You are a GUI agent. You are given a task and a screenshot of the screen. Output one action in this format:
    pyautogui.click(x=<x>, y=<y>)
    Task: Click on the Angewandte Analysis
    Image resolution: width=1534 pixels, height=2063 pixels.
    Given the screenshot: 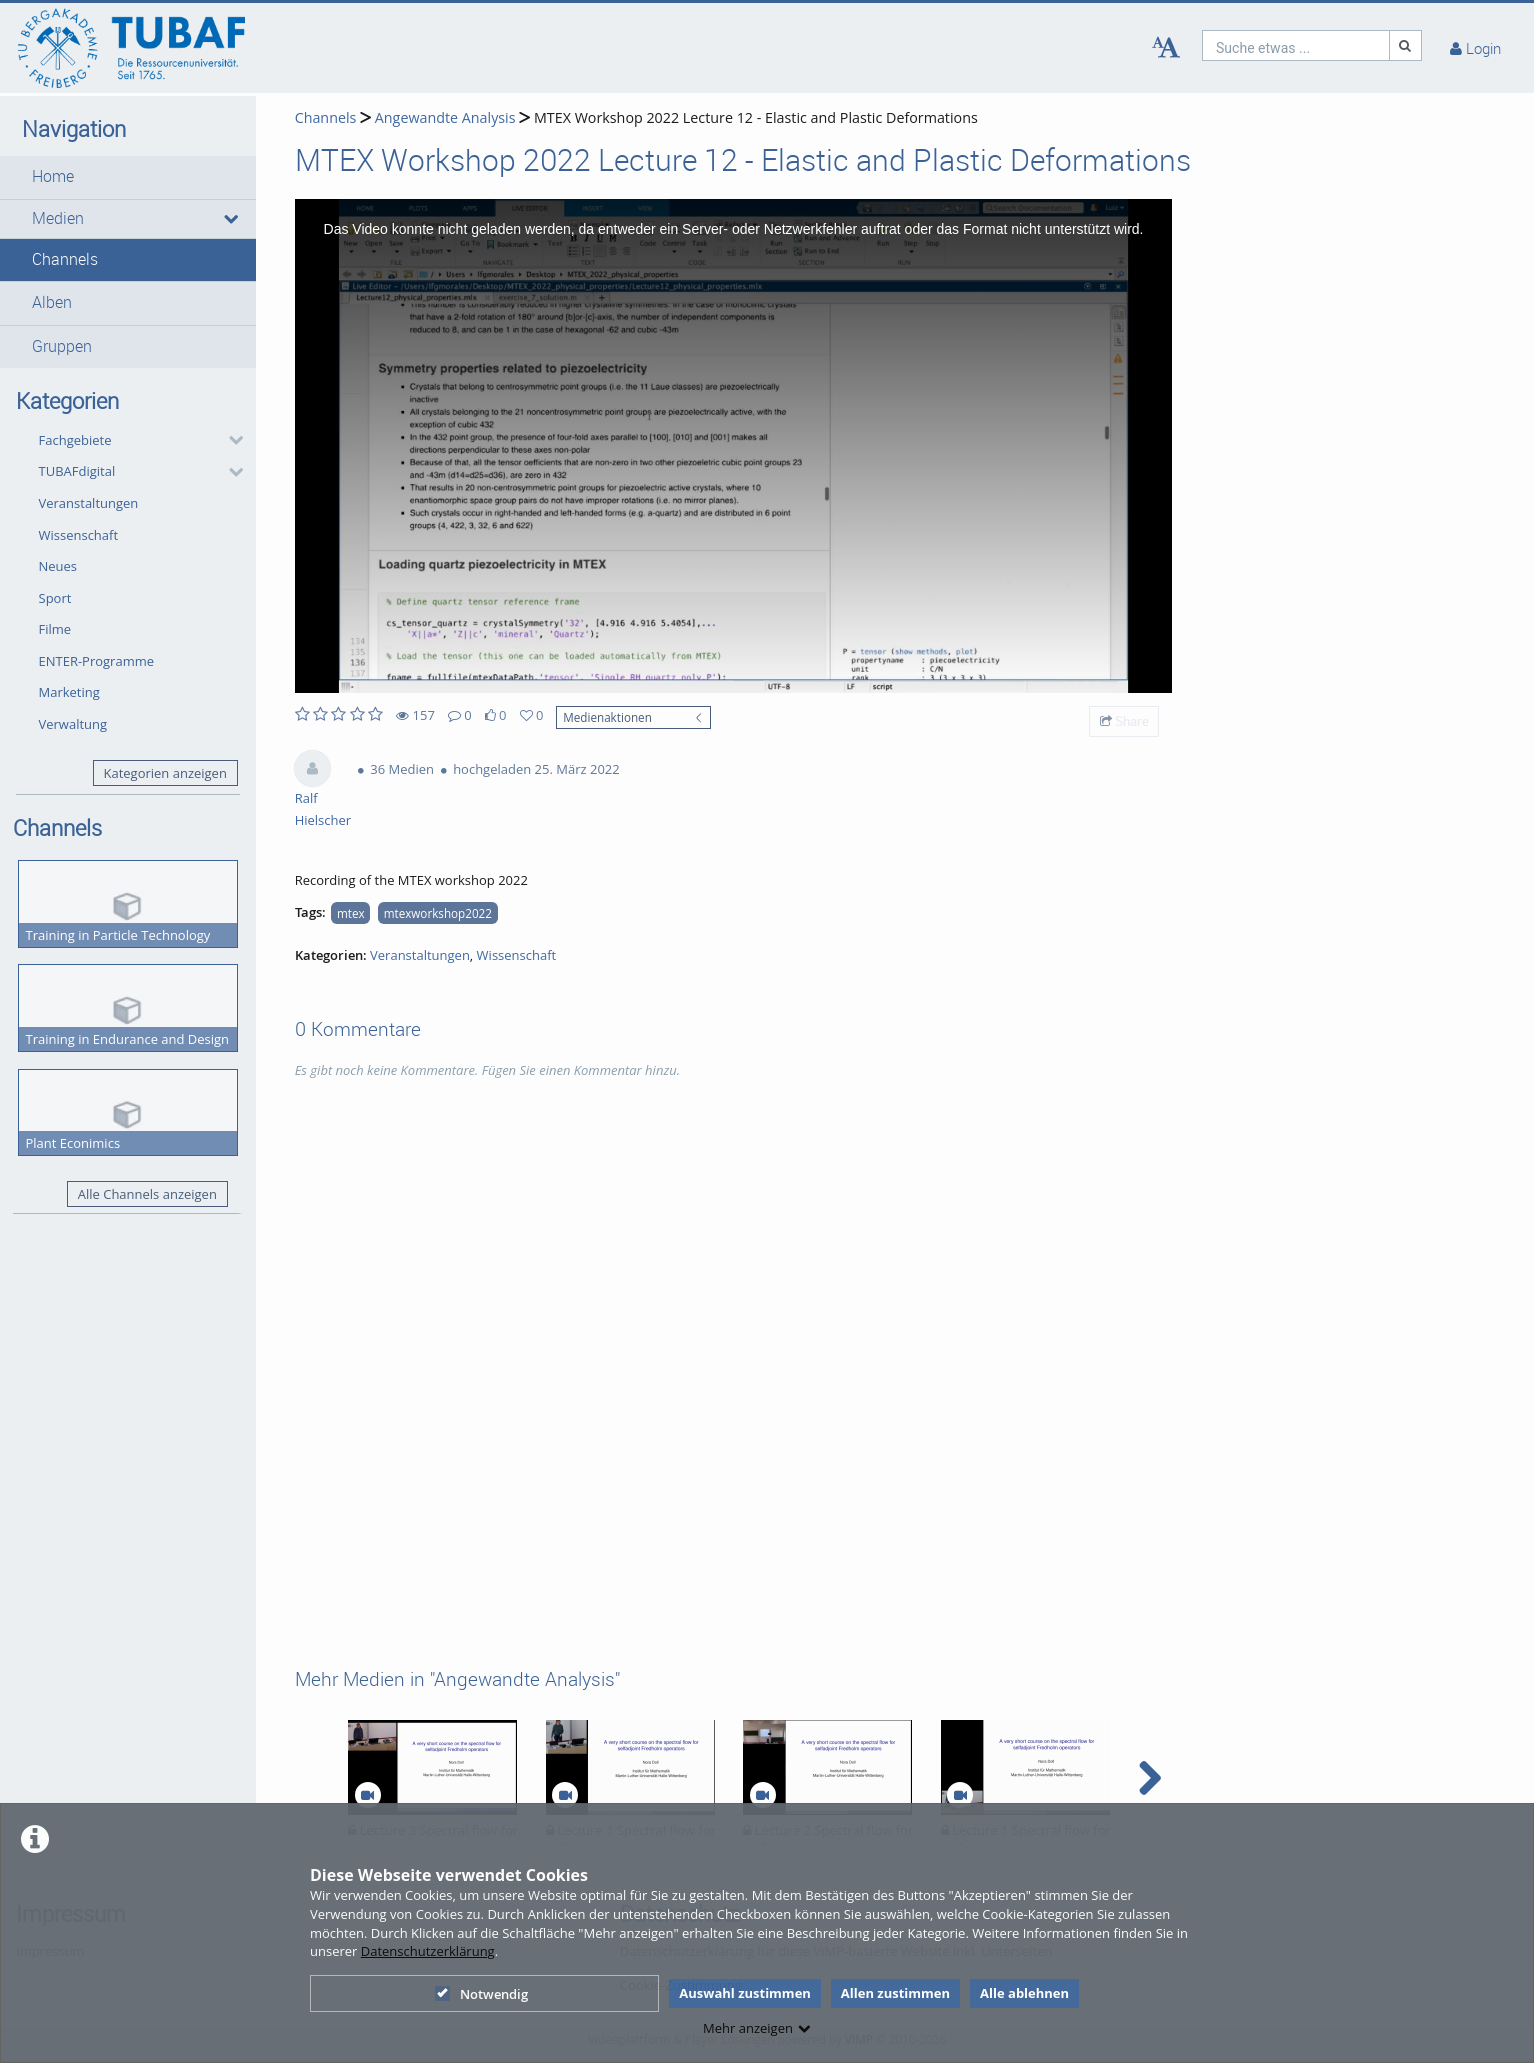 What is the action you would take?
    pyautogui.click(x=445, y=117)
    